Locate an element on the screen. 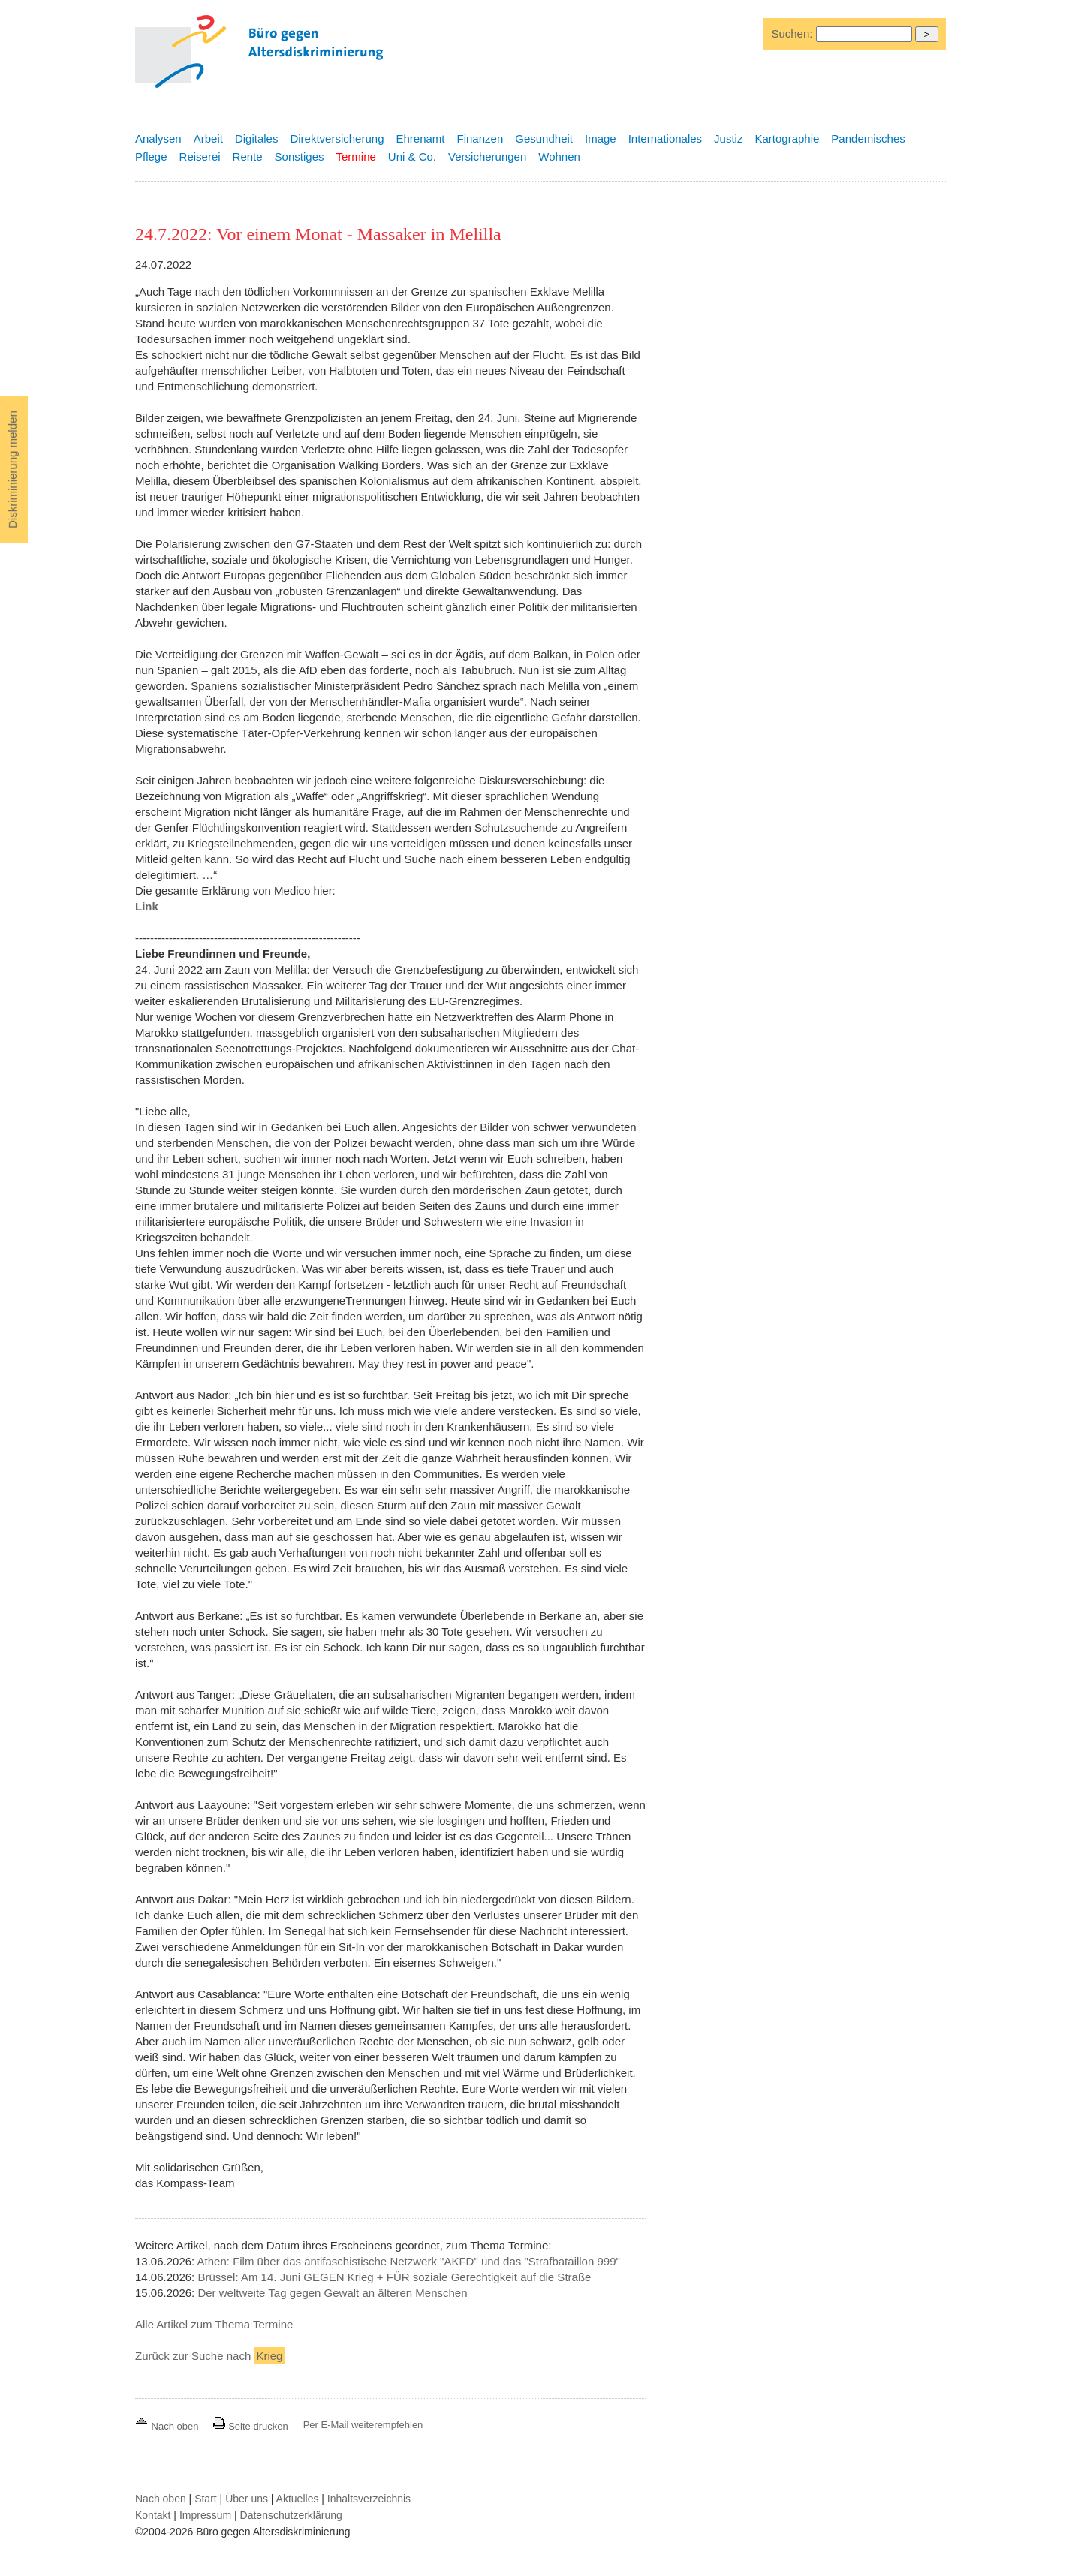 Image resolution: width=1081 pixels, height=2576 pixels. Start is located at coordinates (205, 2499).